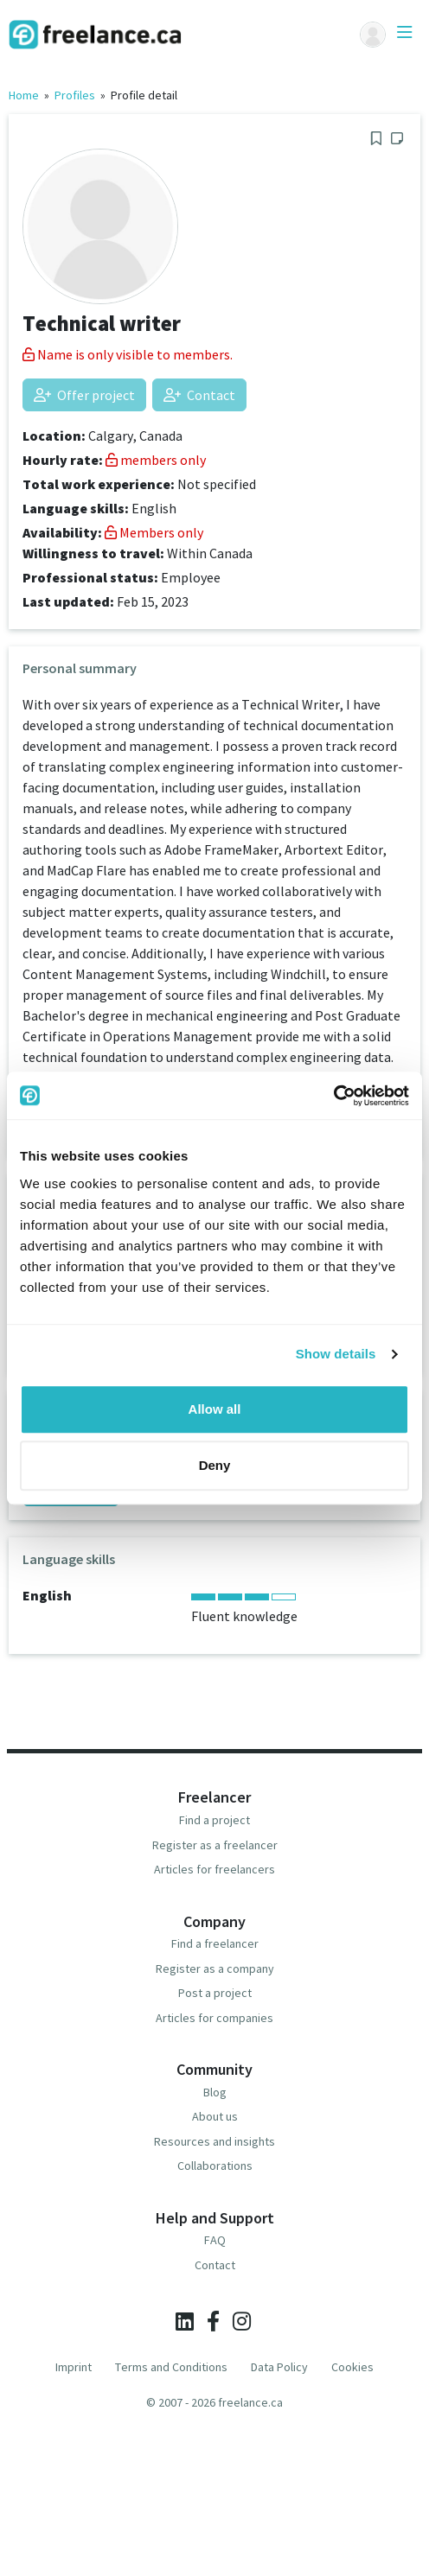  Describe the element at coordinates (73, 2367) in the screenshot. I see `Imprint` at that location.